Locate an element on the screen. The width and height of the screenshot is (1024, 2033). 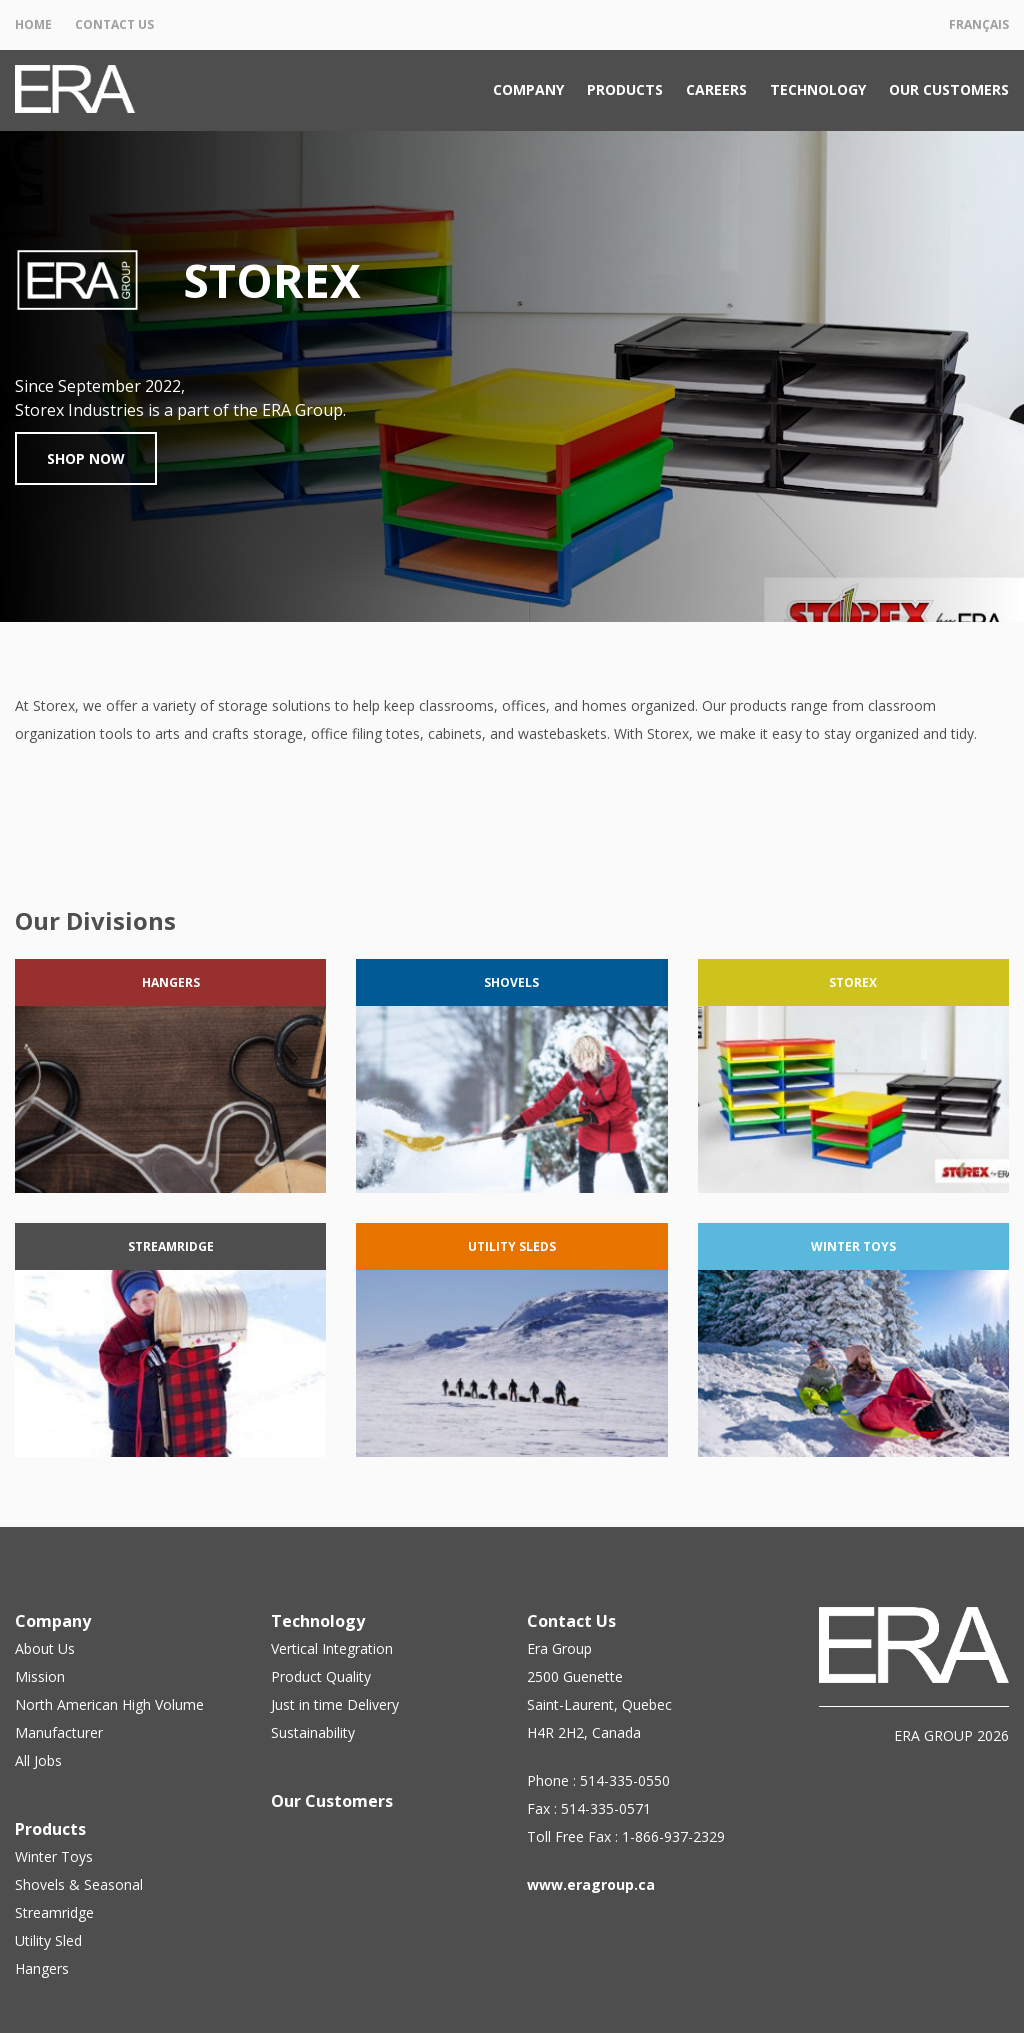
Home is located at coordinates (33, 24).